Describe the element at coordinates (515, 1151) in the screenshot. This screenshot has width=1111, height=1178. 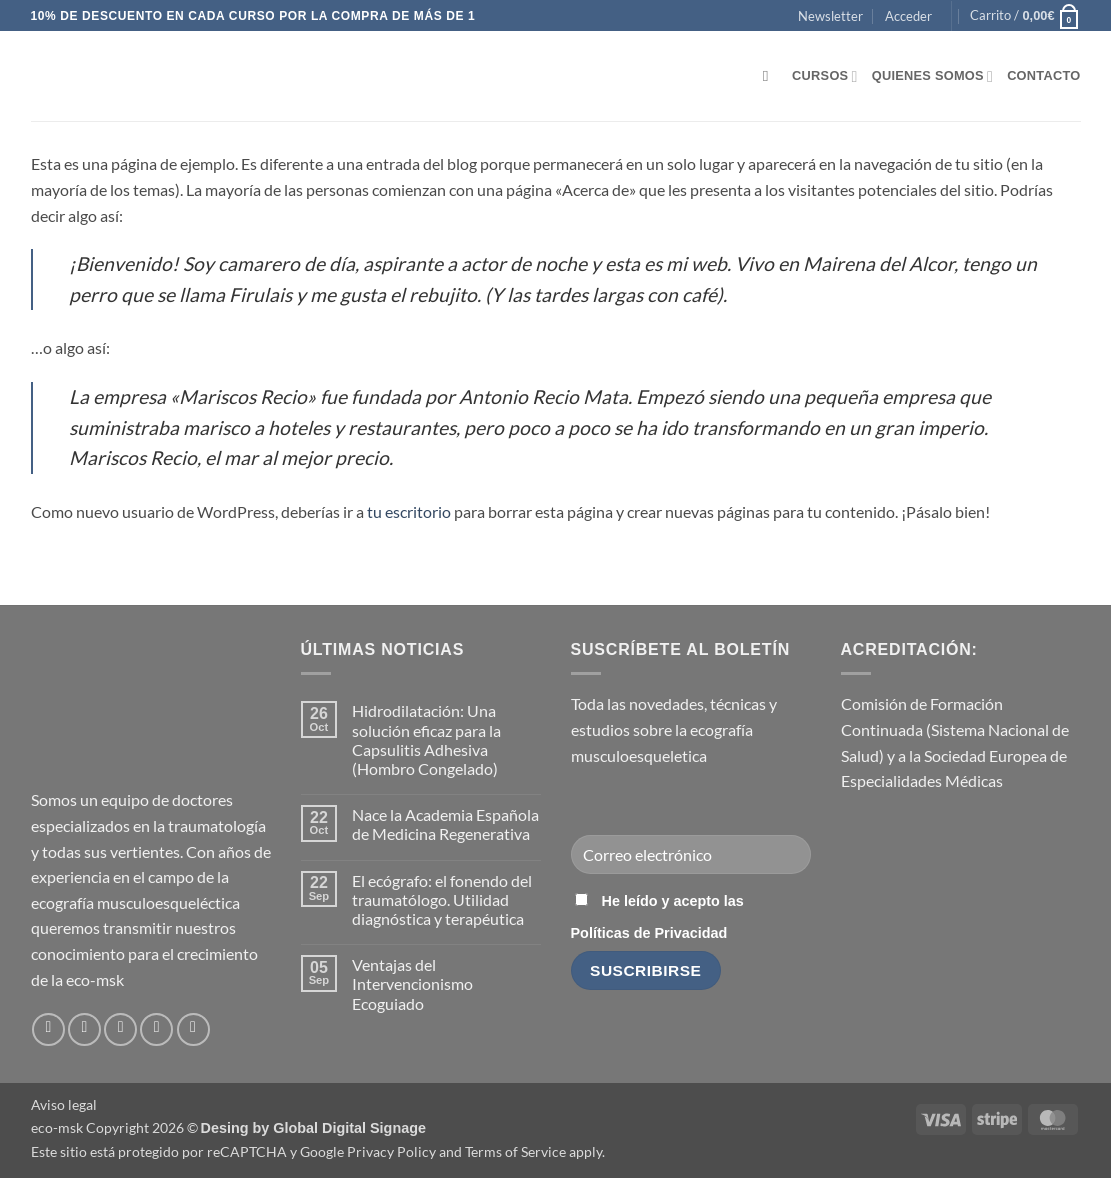
I see `Terms of Service` at that location.